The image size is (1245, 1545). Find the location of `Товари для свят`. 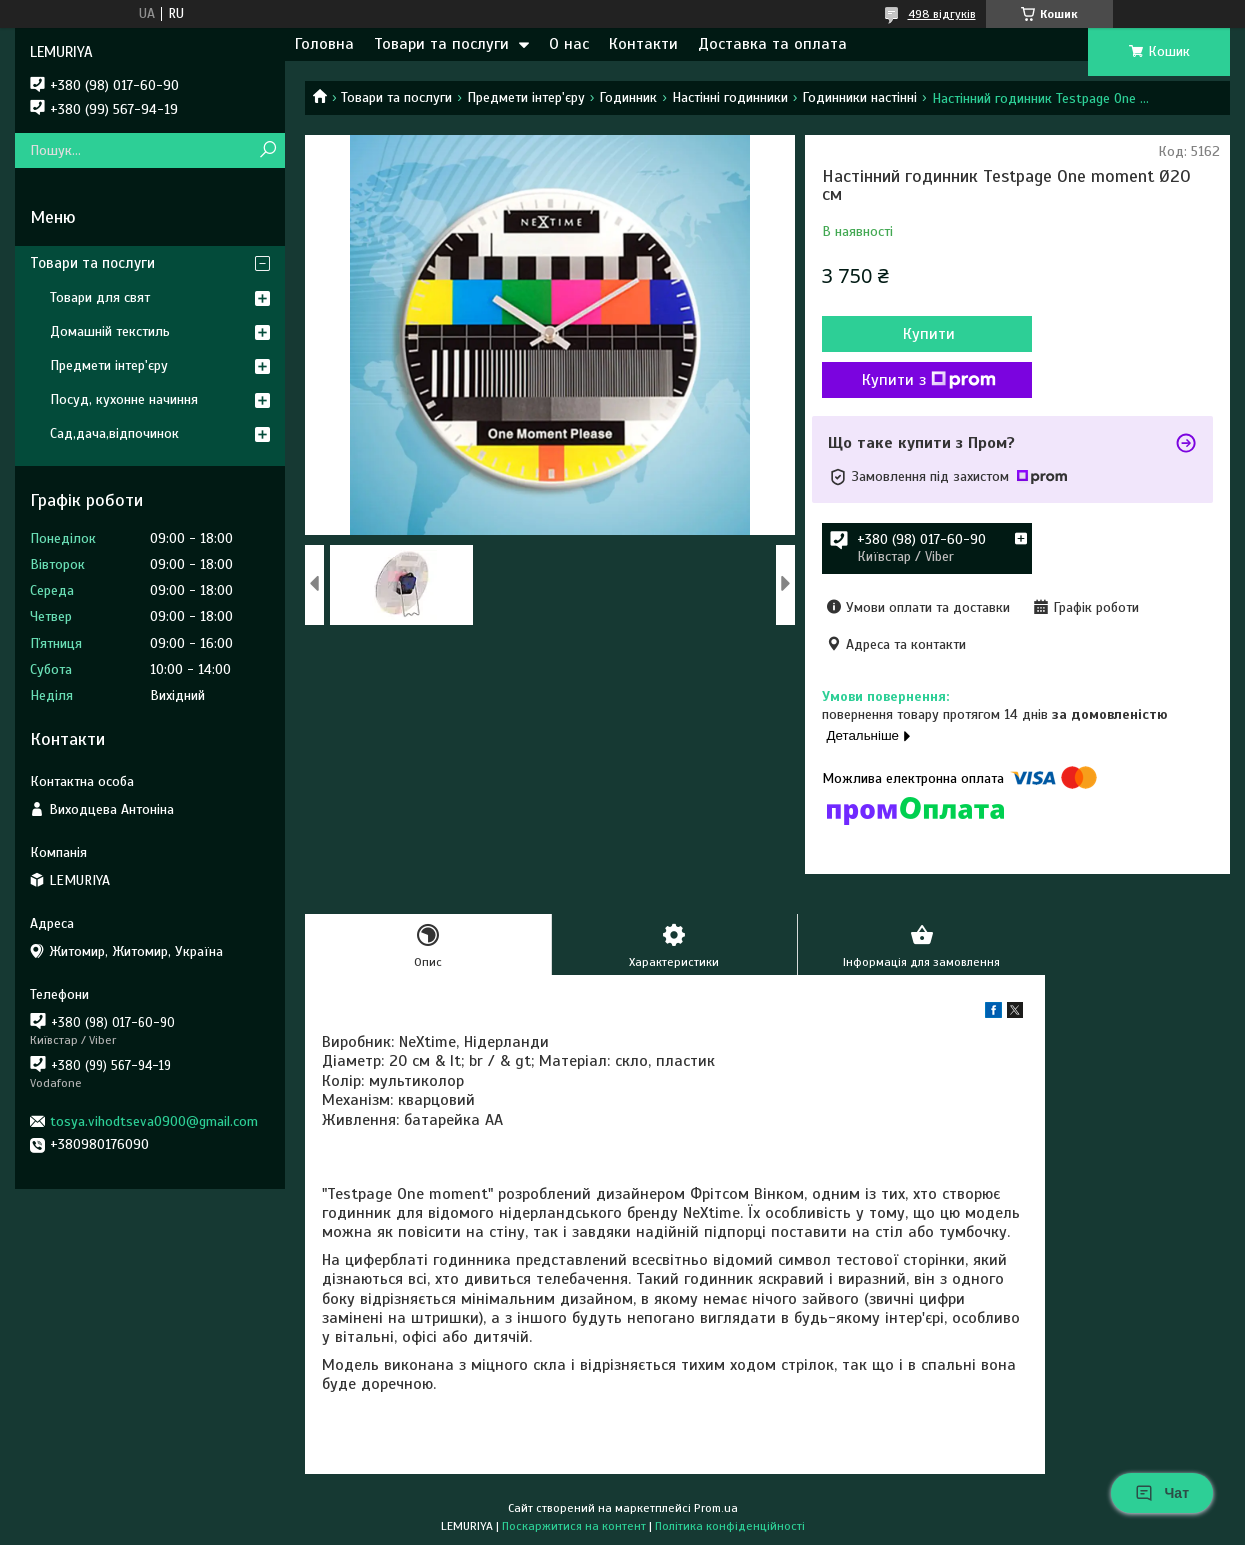

Товари для свят is located at coordinates (100, 297).